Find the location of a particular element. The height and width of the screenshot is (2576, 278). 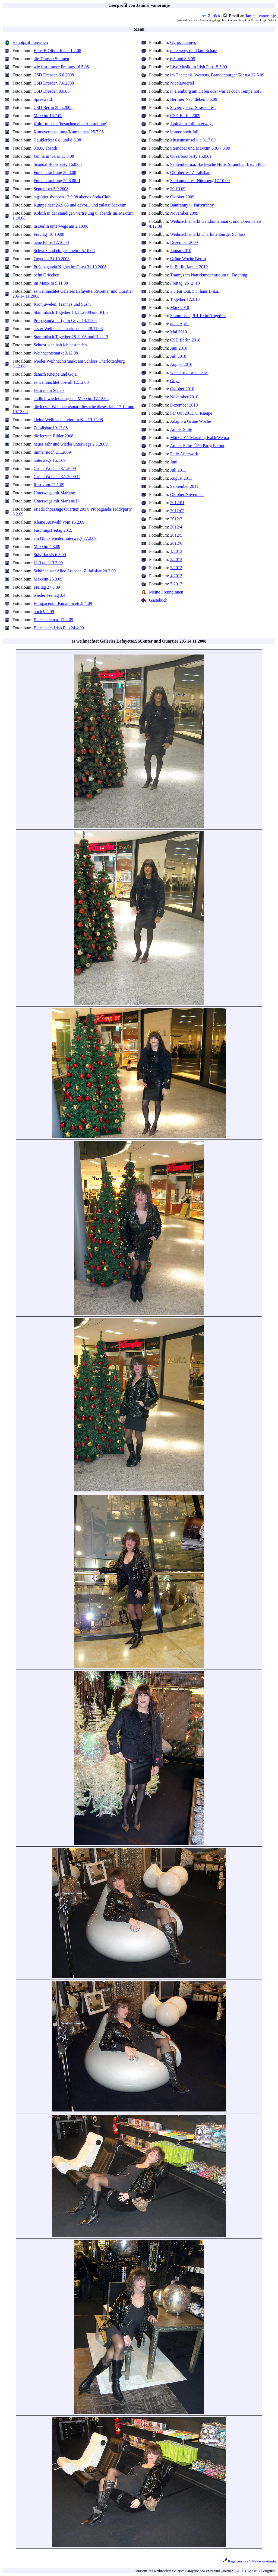

Savignyplatz_Strassenfest is located at coordinates (193, 107).